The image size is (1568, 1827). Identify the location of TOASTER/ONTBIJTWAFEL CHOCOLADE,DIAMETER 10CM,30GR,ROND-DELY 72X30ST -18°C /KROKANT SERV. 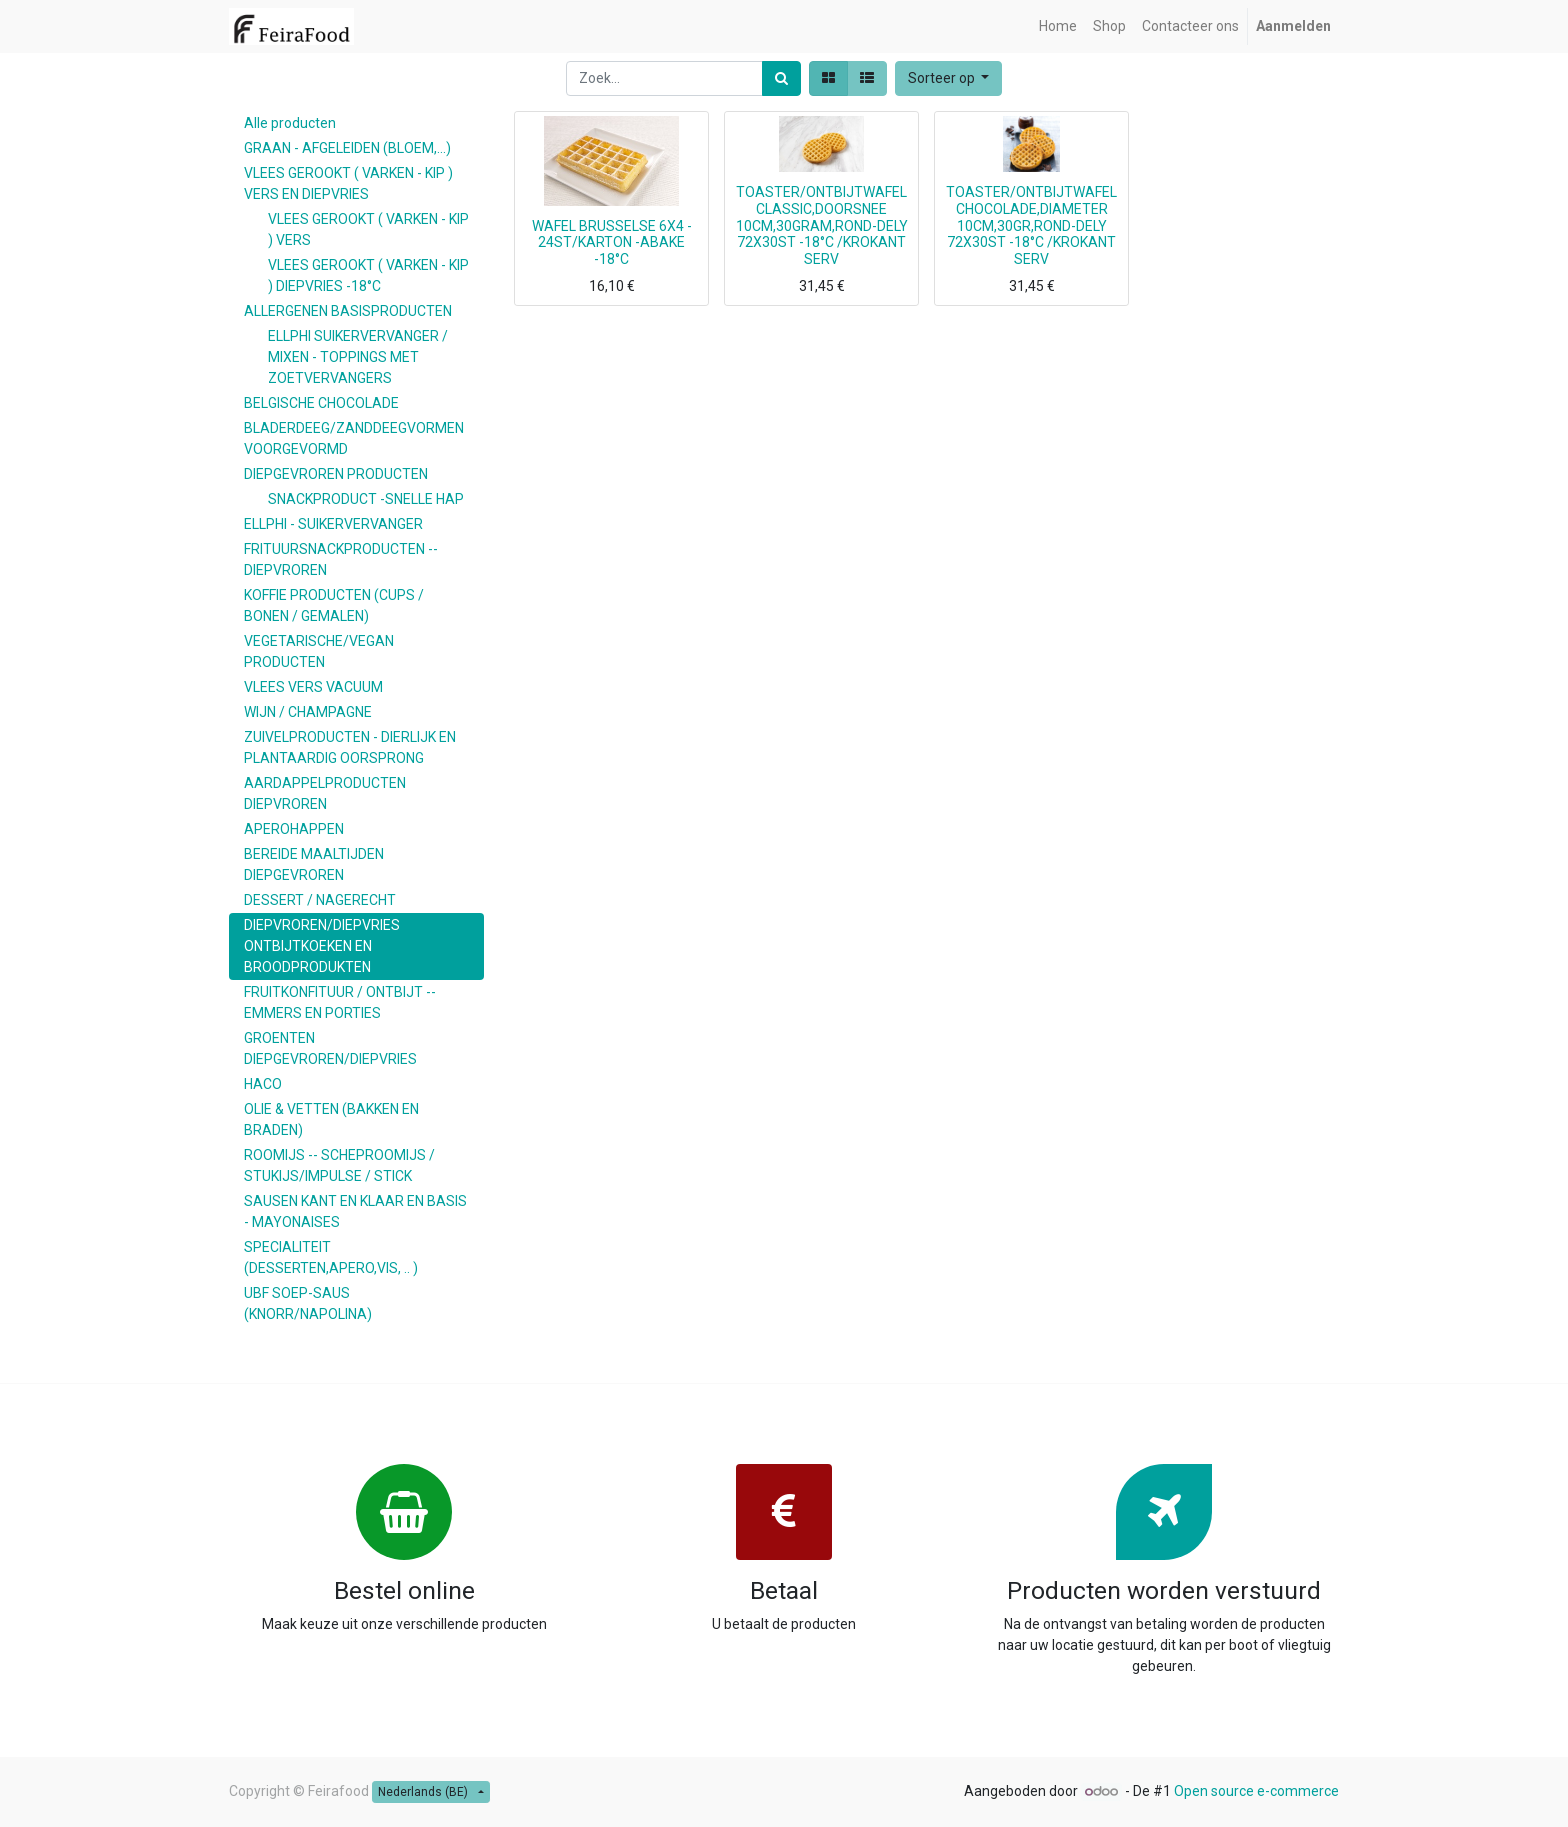
(1031, 225).